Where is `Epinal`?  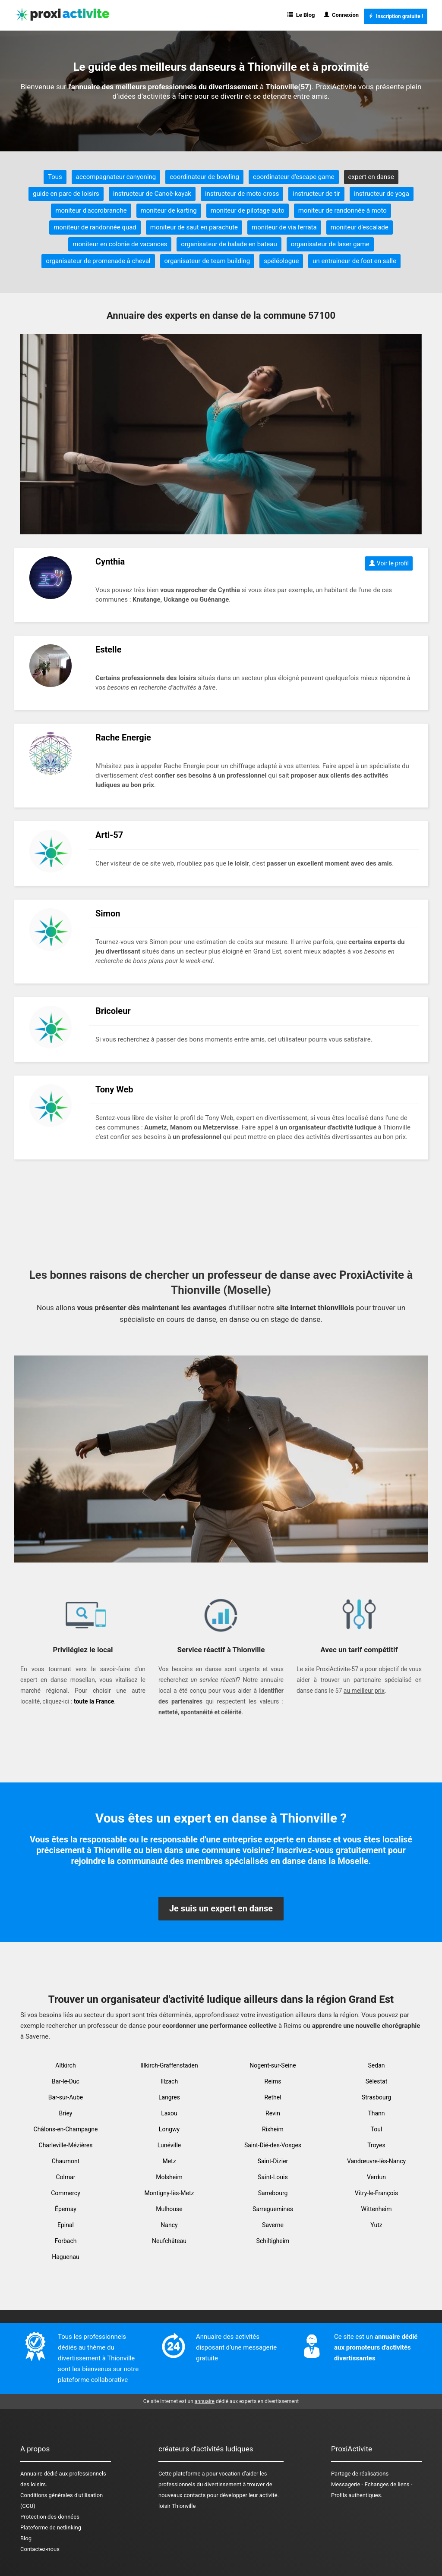 Epinal is located at coordinates (65, 2224).